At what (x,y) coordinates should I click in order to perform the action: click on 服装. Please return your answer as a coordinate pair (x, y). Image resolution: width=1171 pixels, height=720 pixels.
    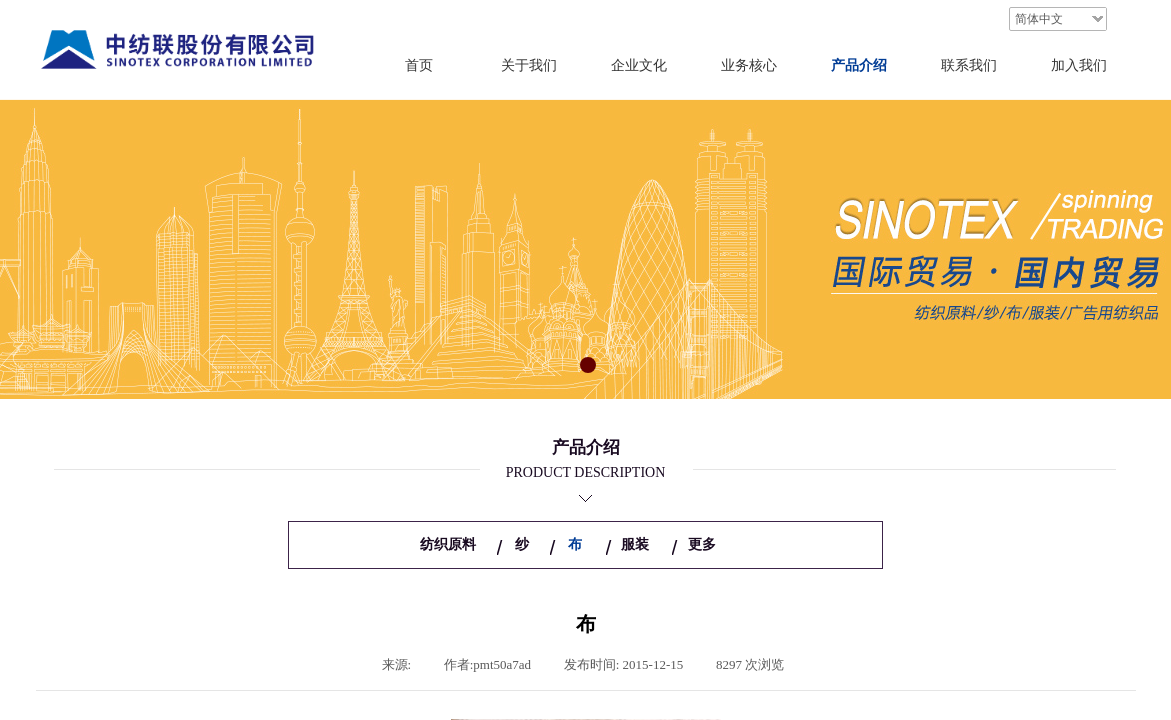
    Looking at the image, I should click on (635, 544).